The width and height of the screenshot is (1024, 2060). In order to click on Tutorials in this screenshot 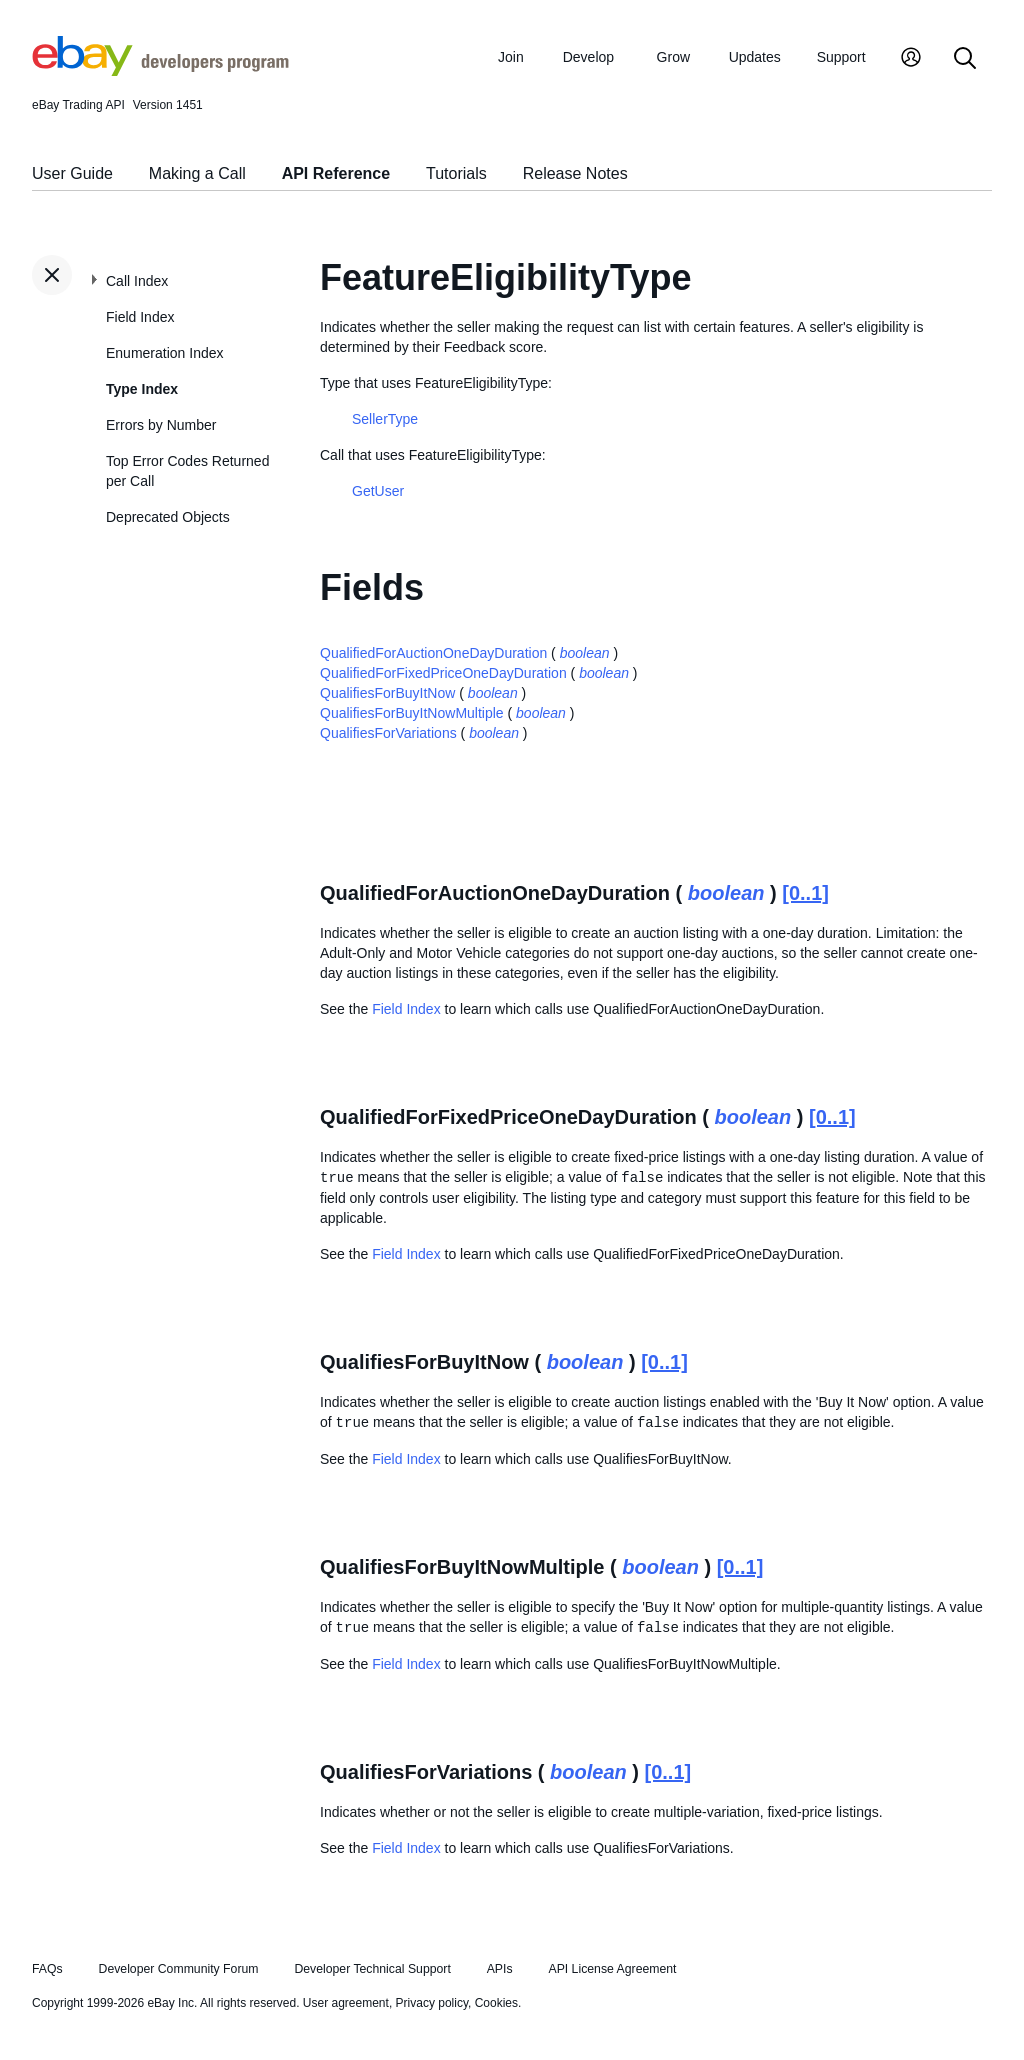, I will do `click(456, 173)`.